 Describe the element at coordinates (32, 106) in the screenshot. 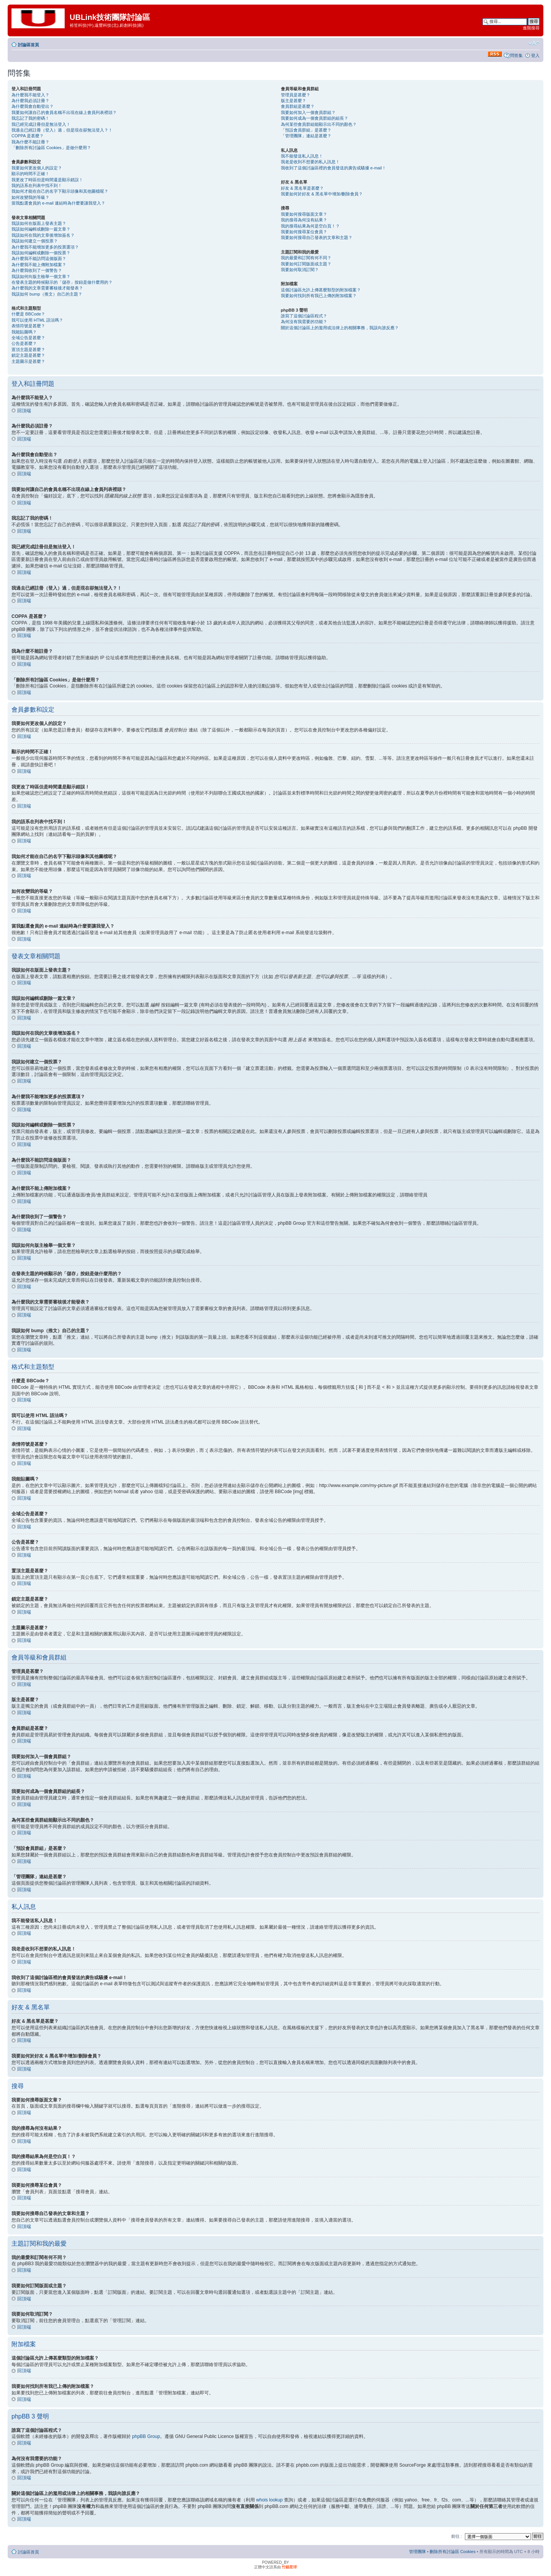

I see `為什麼我會自動登出？` at that location.